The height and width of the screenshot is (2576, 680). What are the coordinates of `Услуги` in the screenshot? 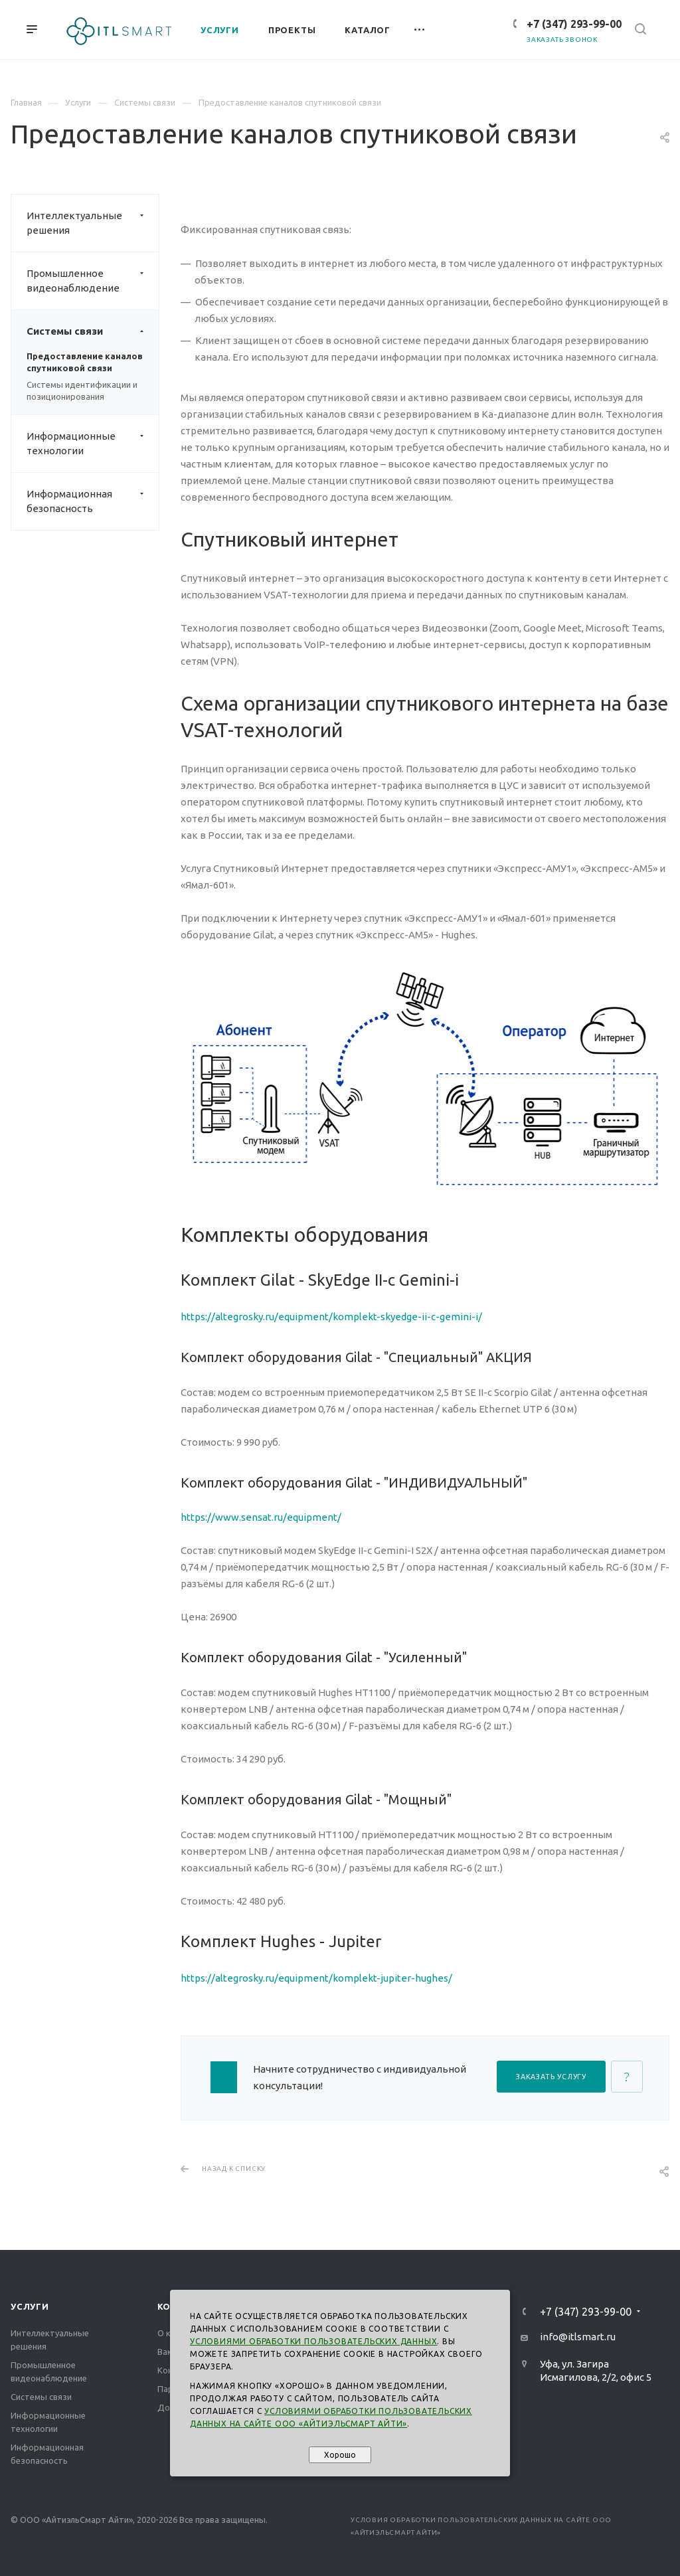 It's located at (30, 2306).